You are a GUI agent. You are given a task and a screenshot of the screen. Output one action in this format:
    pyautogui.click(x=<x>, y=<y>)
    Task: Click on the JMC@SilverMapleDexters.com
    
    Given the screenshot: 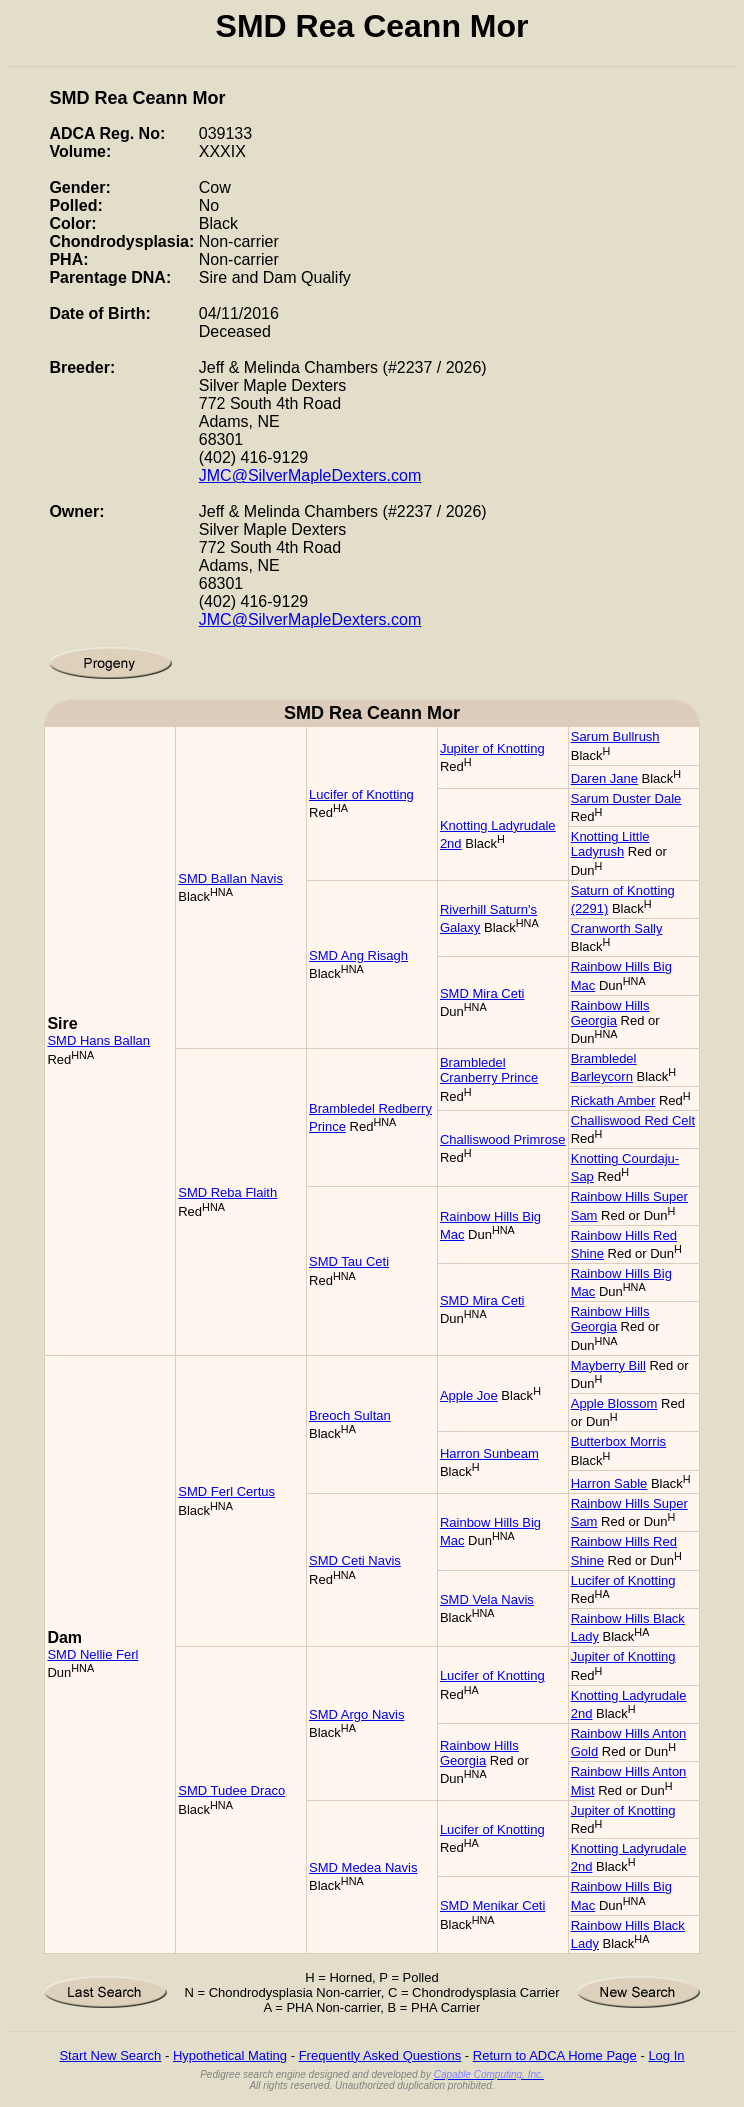 What is the action you would take?
    pyautogui.click(x=310, y=475)
    